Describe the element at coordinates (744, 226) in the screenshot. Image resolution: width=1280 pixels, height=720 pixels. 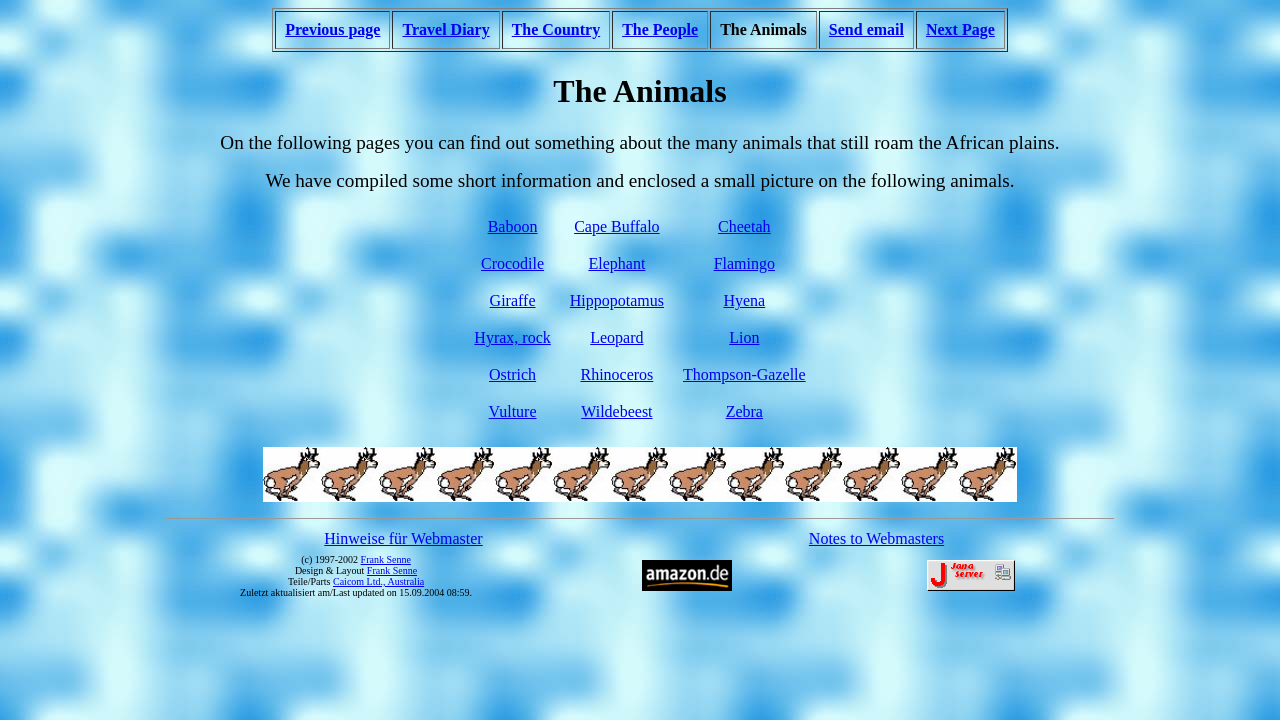
I see `Cheetah` at that location.